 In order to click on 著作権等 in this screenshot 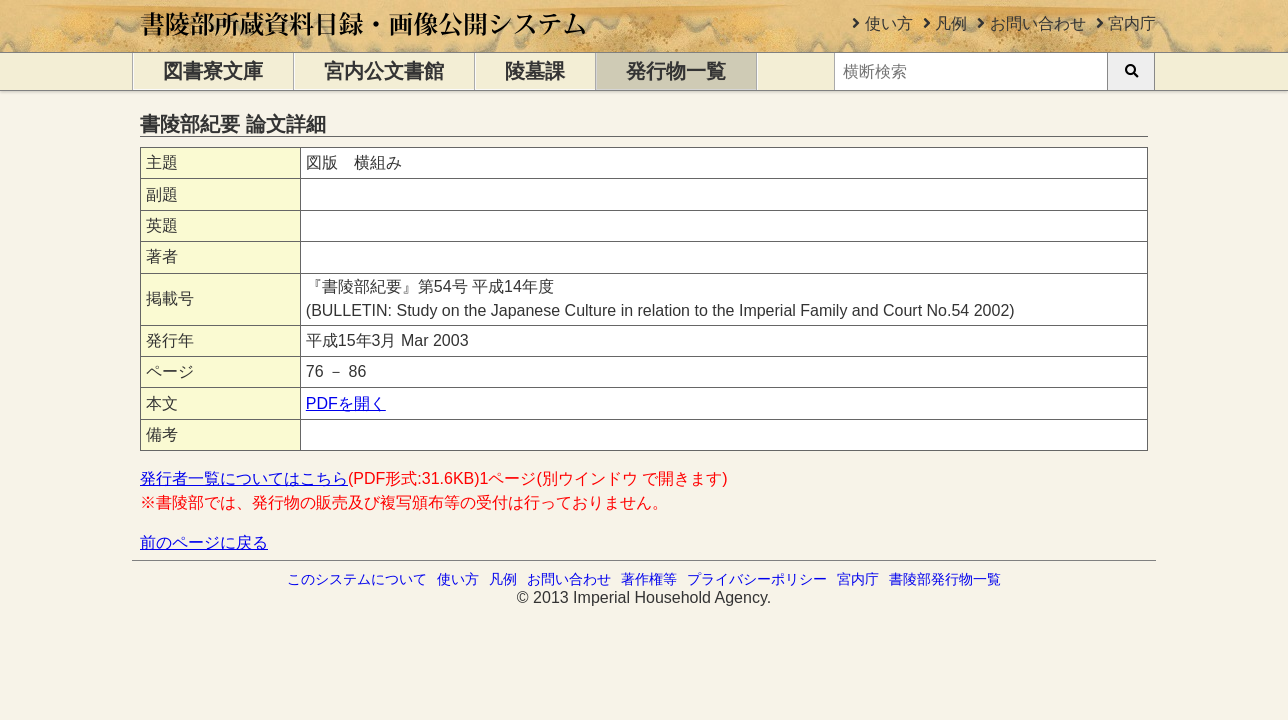, I will do `click(649, 579)`.